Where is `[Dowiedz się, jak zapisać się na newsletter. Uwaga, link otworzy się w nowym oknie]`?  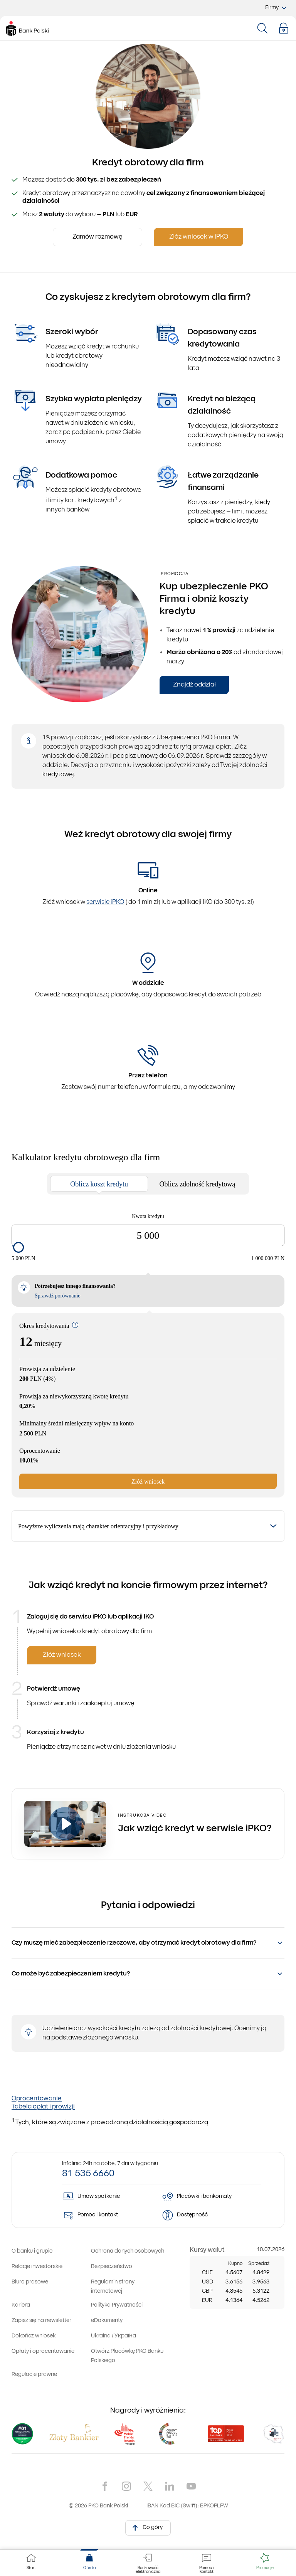
[Dowiedz się, jak zapisać się na newsletter. Uwaga, link otworzy się w nowym oknie] is located at coordinates (41, 2320).